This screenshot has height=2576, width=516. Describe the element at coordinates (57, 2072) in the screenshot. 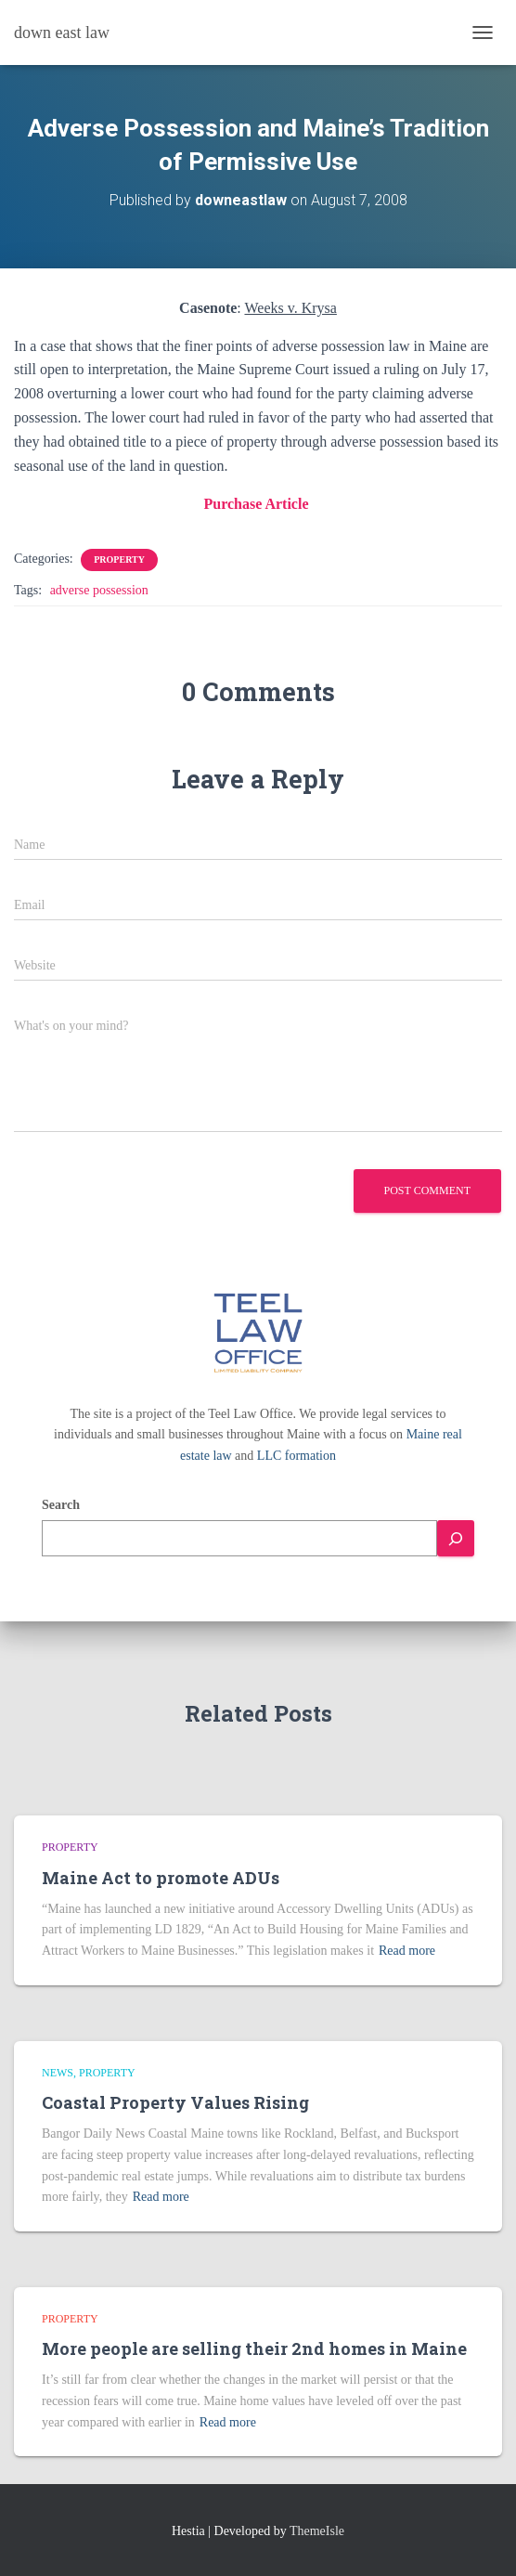

I see `news` at that location.